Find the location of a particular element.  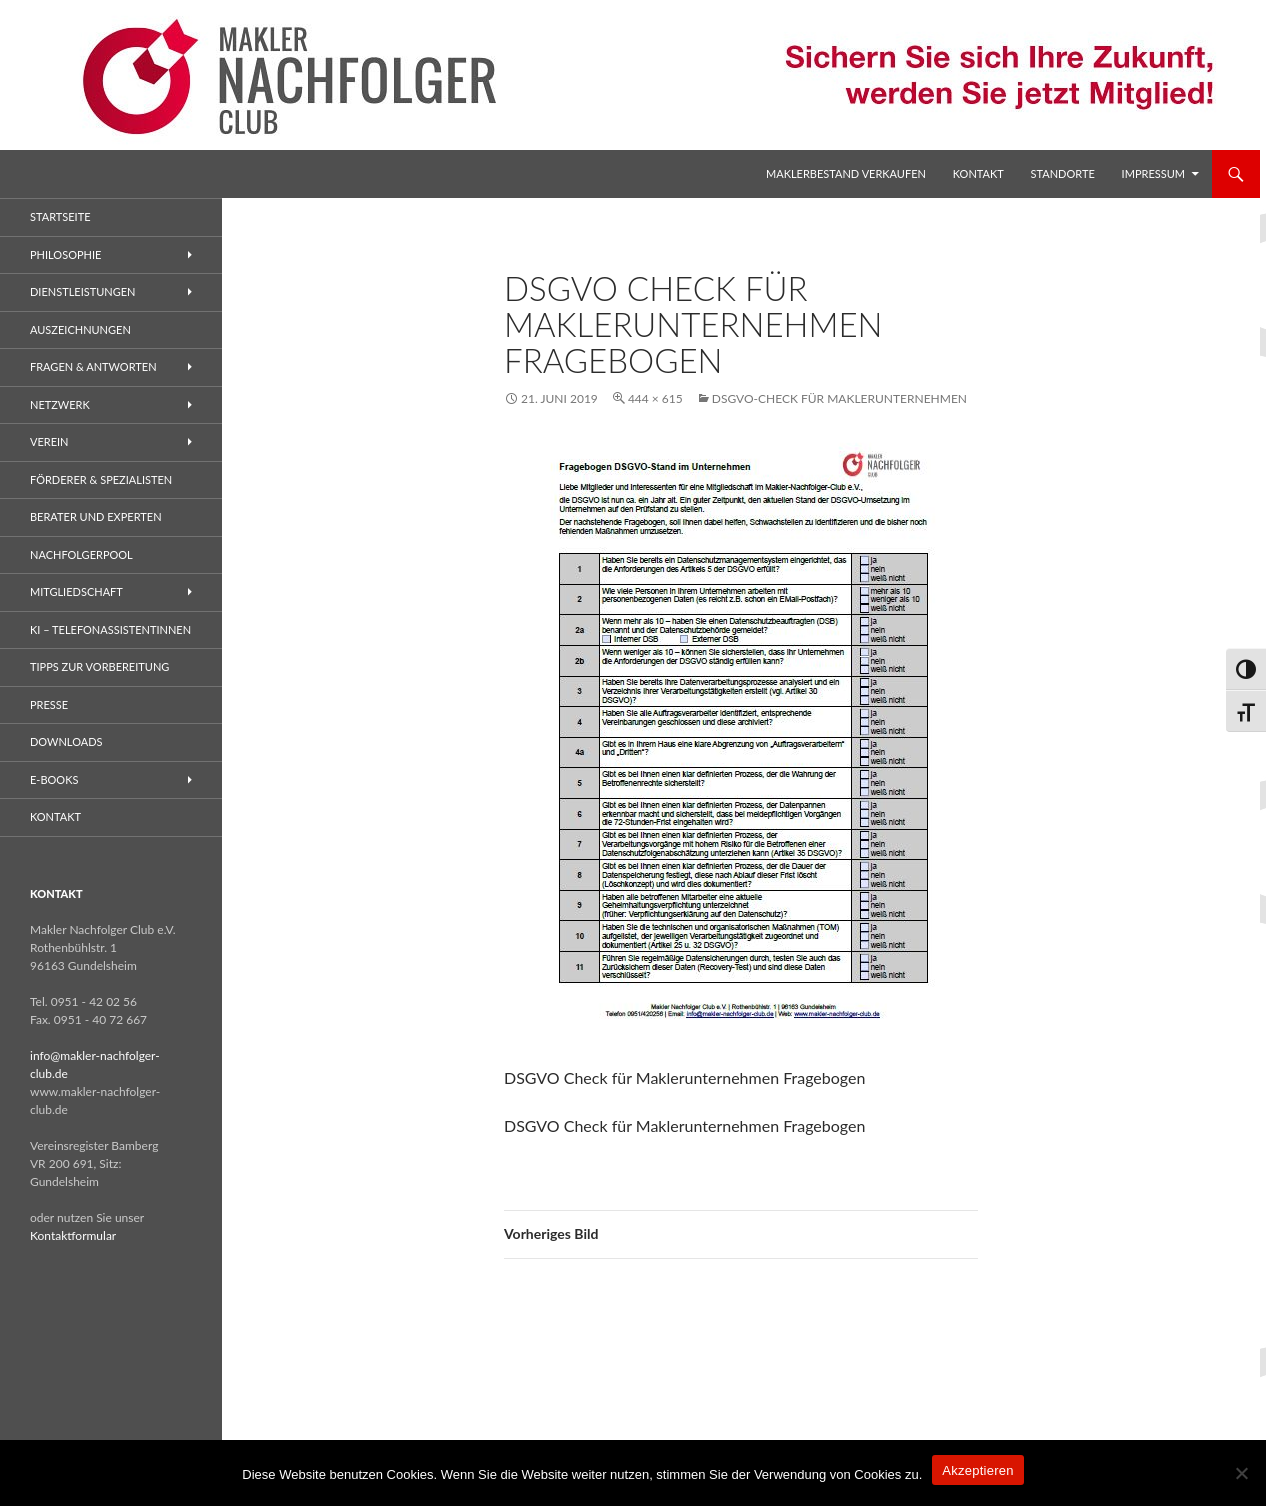

Philosophie is located at coordinates (65, 254).